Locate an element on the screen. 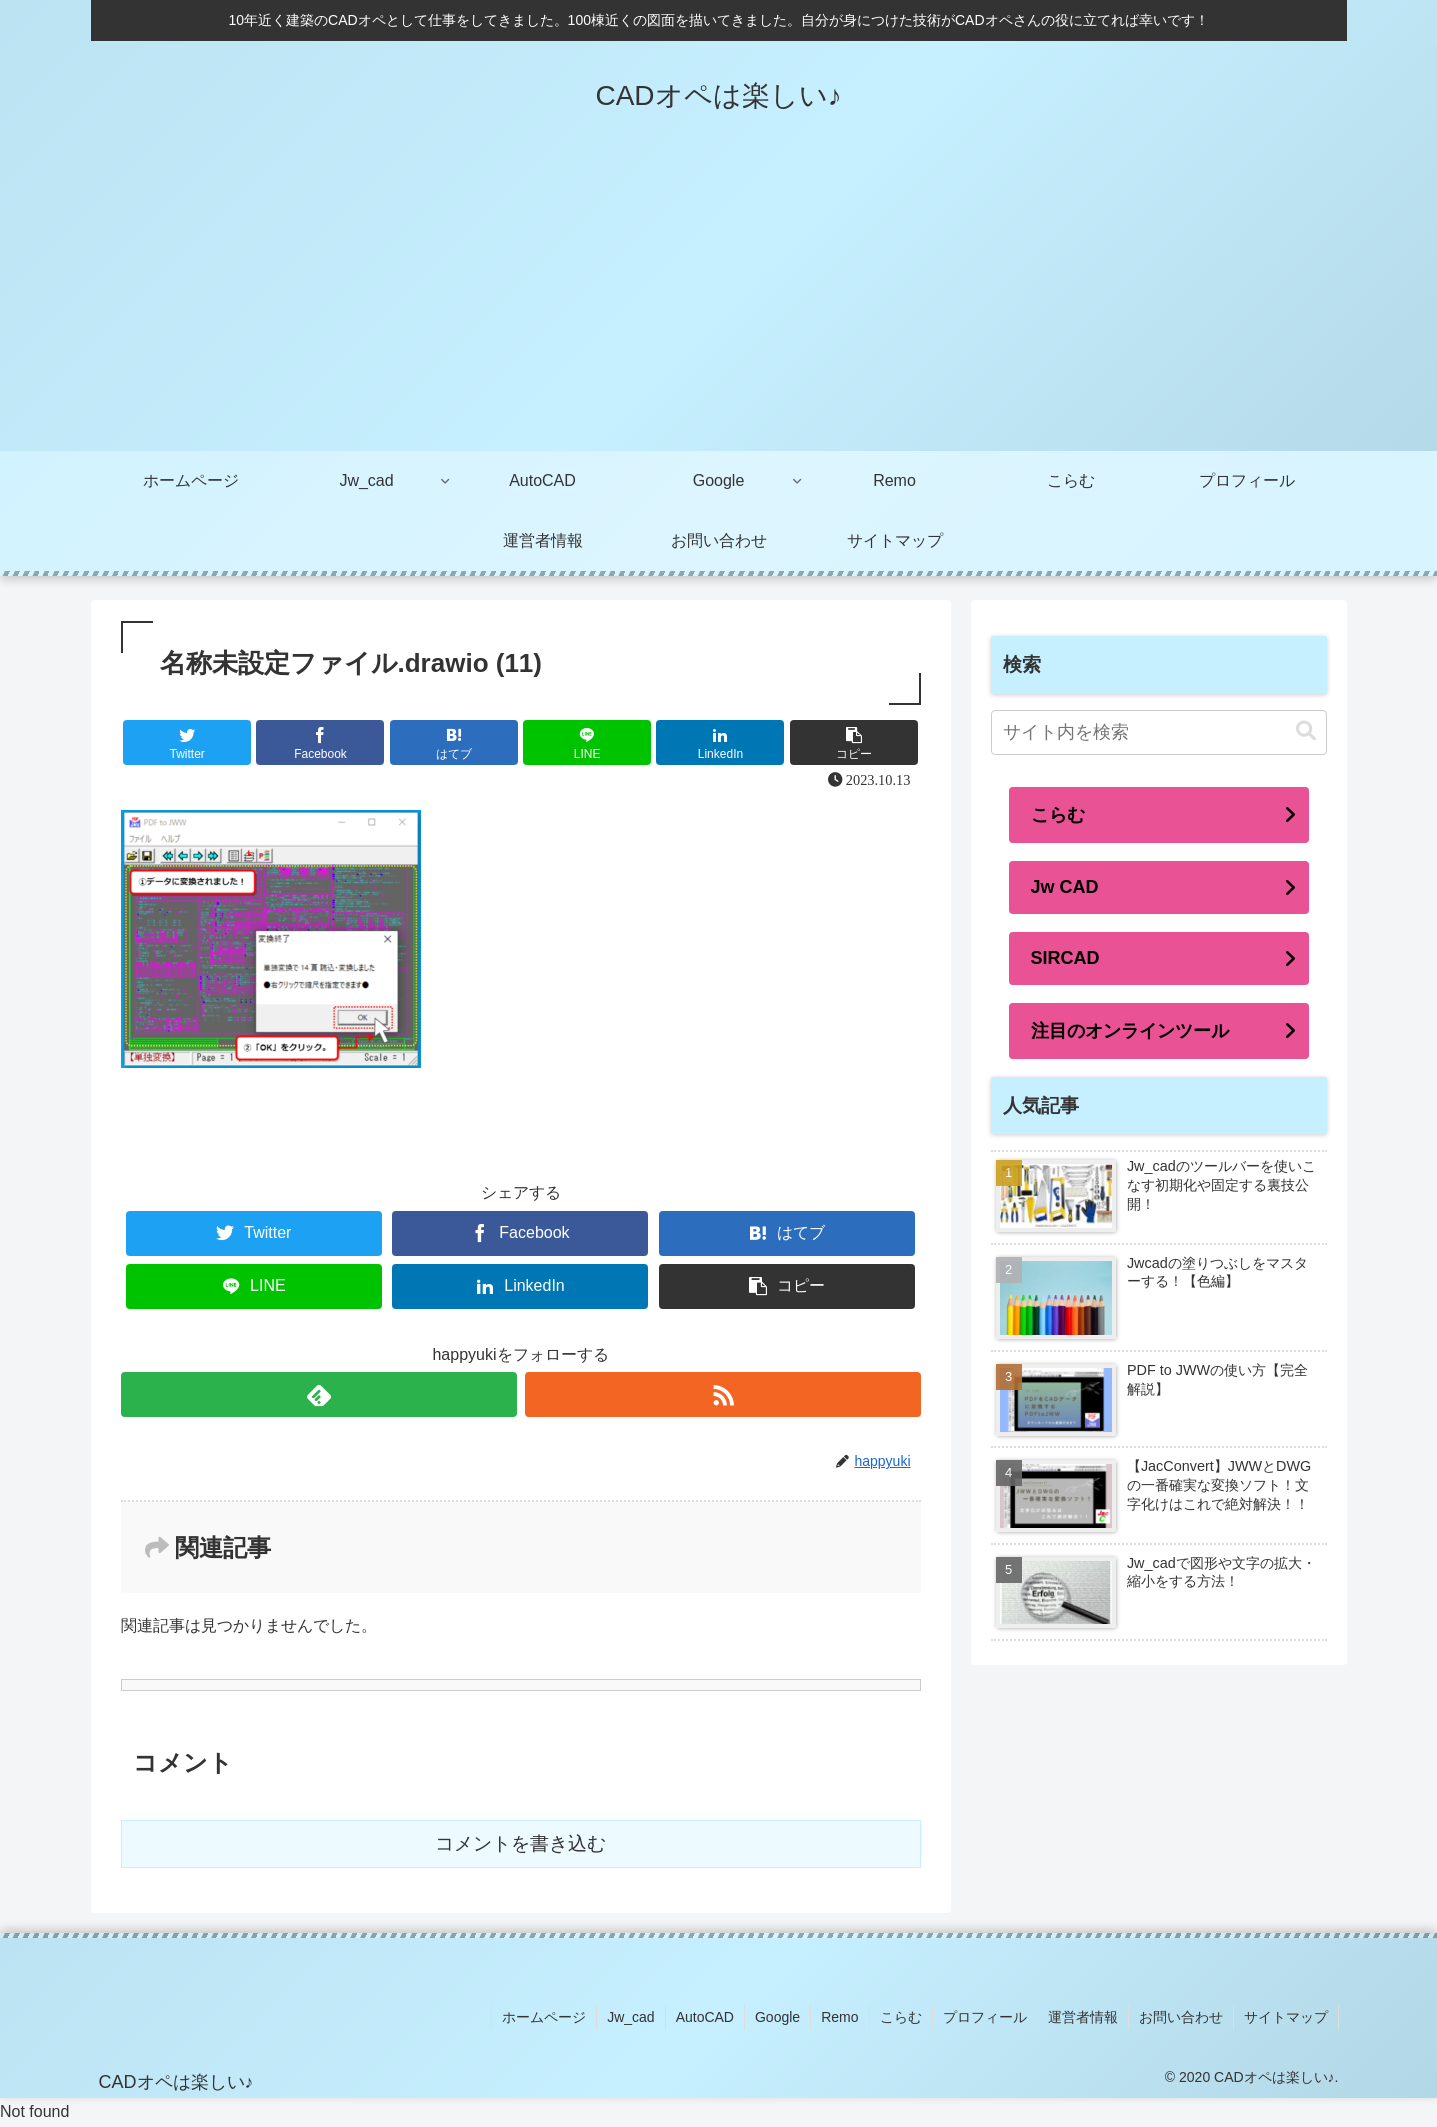  SIRCAD is located at coordinates (1065, 958).